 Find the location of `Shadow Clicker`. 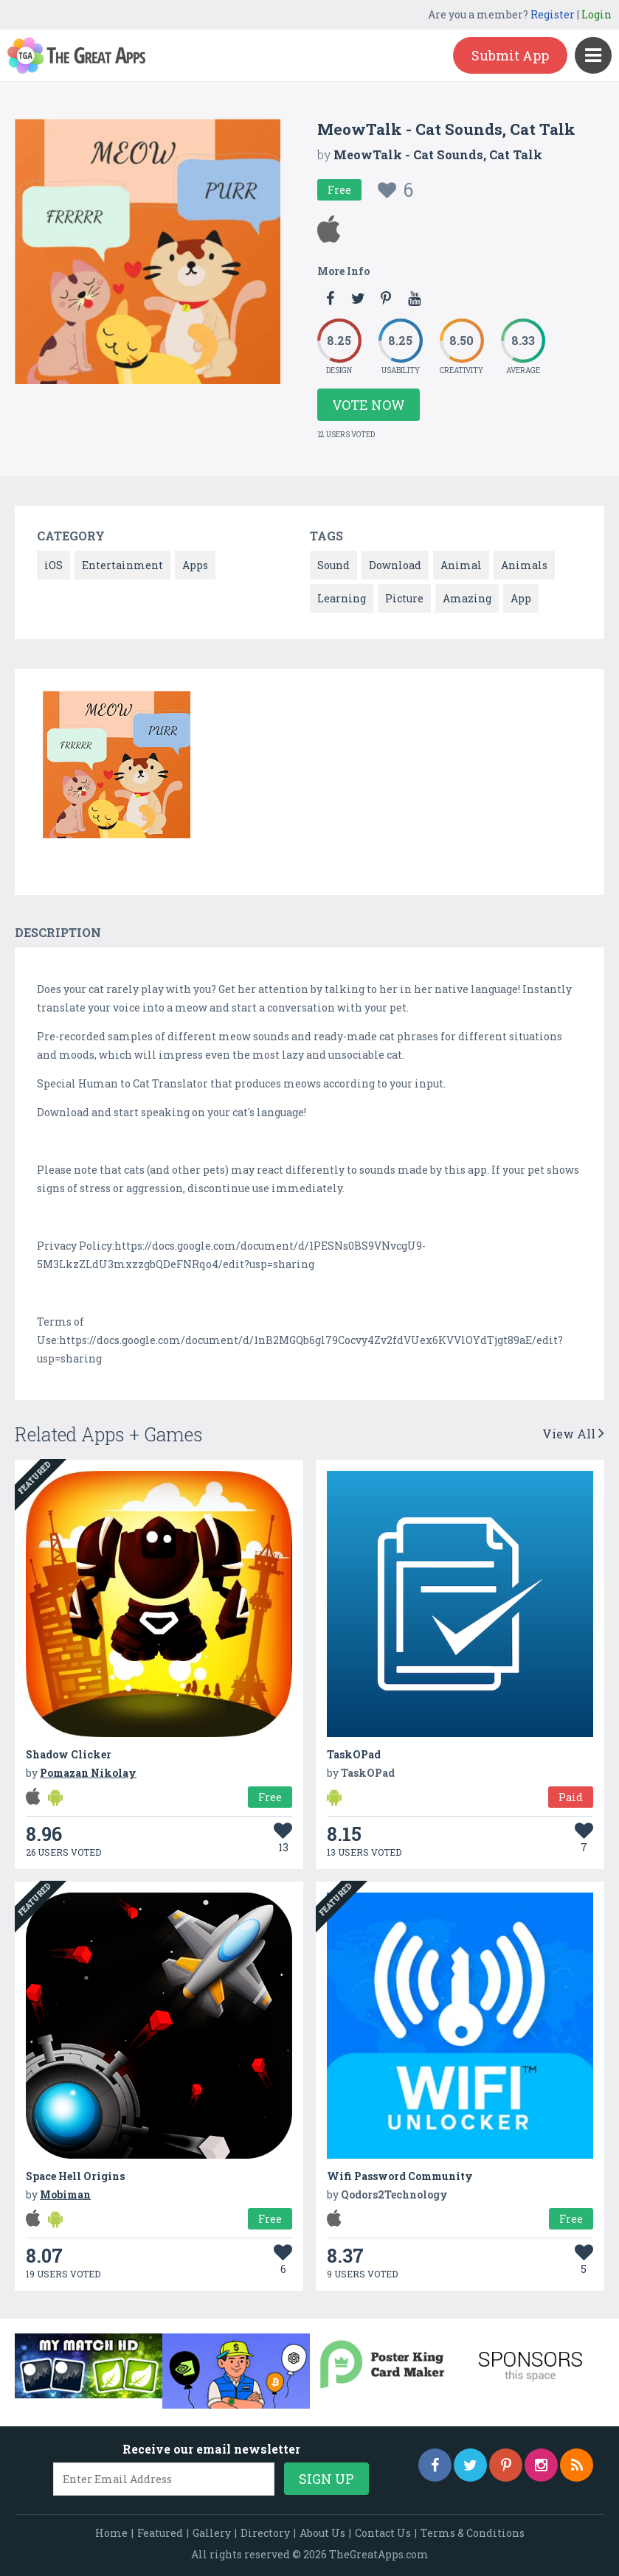

Shadow Clicker is located at coordinates (68, 1754).